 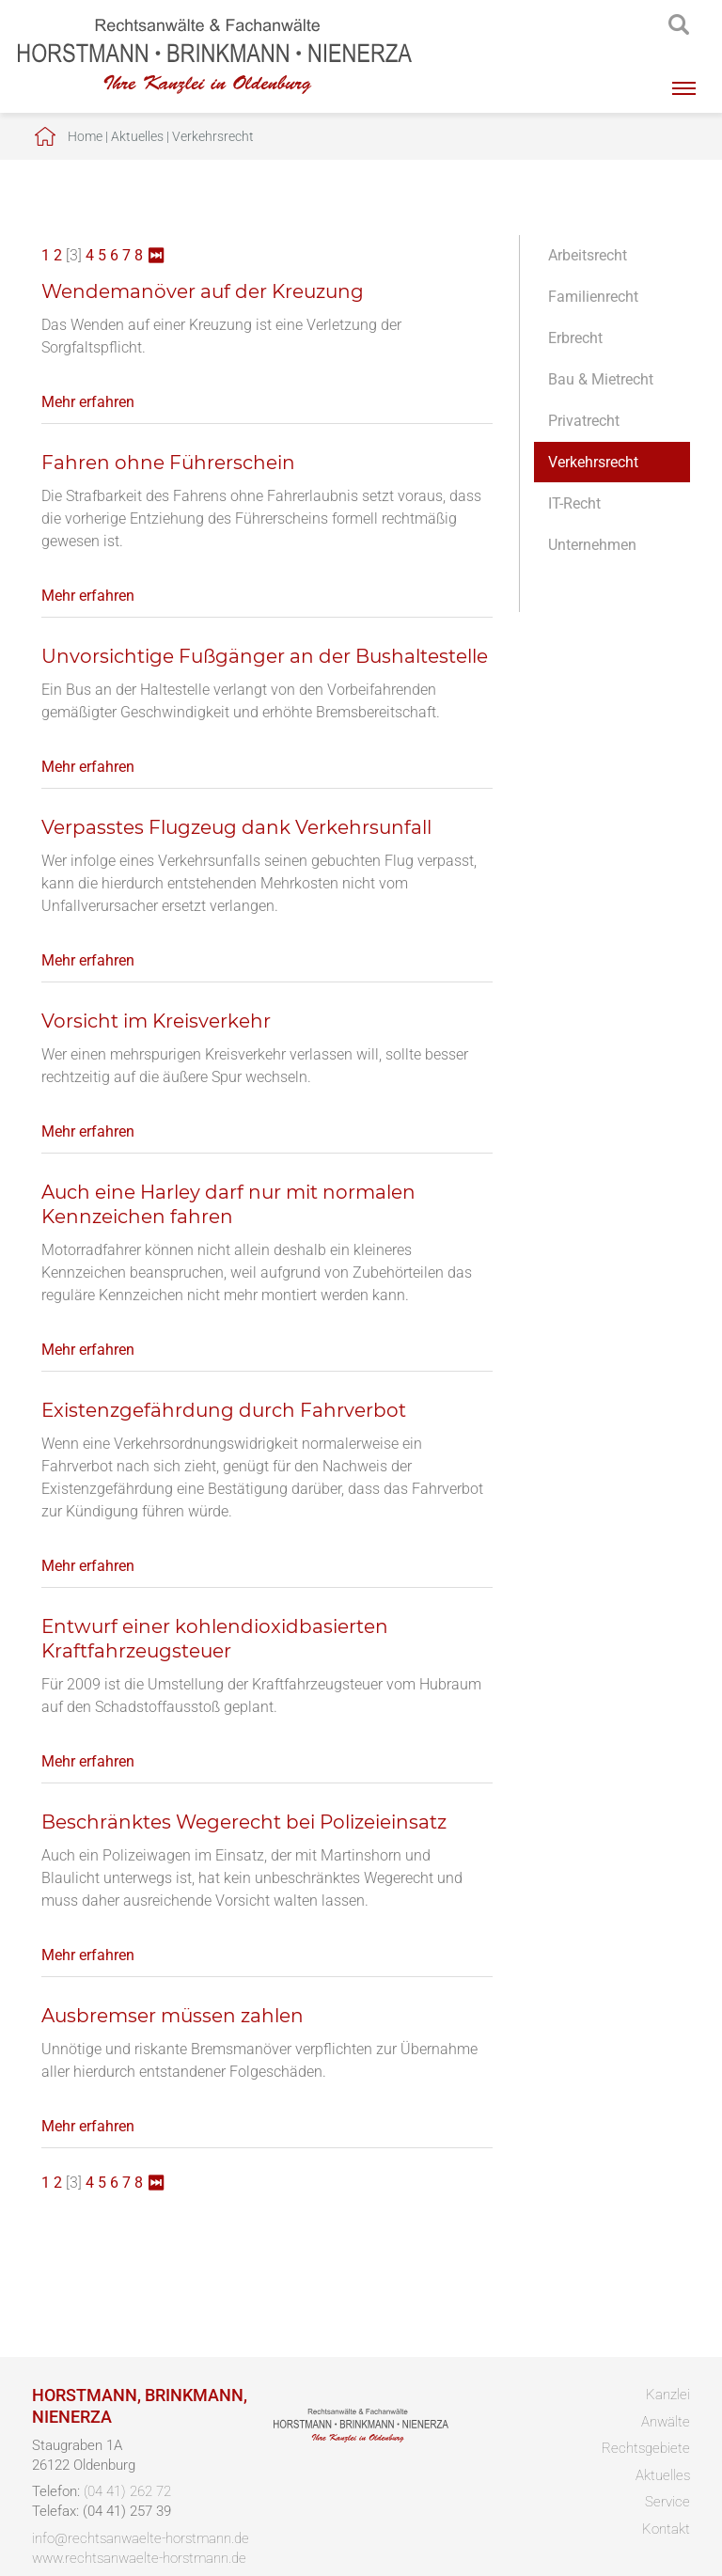 What do you see at coordinates (140, 2538) in the screenshot?
I see `info@rechtsanwaelte-horstmann.de` at bounding box center [140, 2538].